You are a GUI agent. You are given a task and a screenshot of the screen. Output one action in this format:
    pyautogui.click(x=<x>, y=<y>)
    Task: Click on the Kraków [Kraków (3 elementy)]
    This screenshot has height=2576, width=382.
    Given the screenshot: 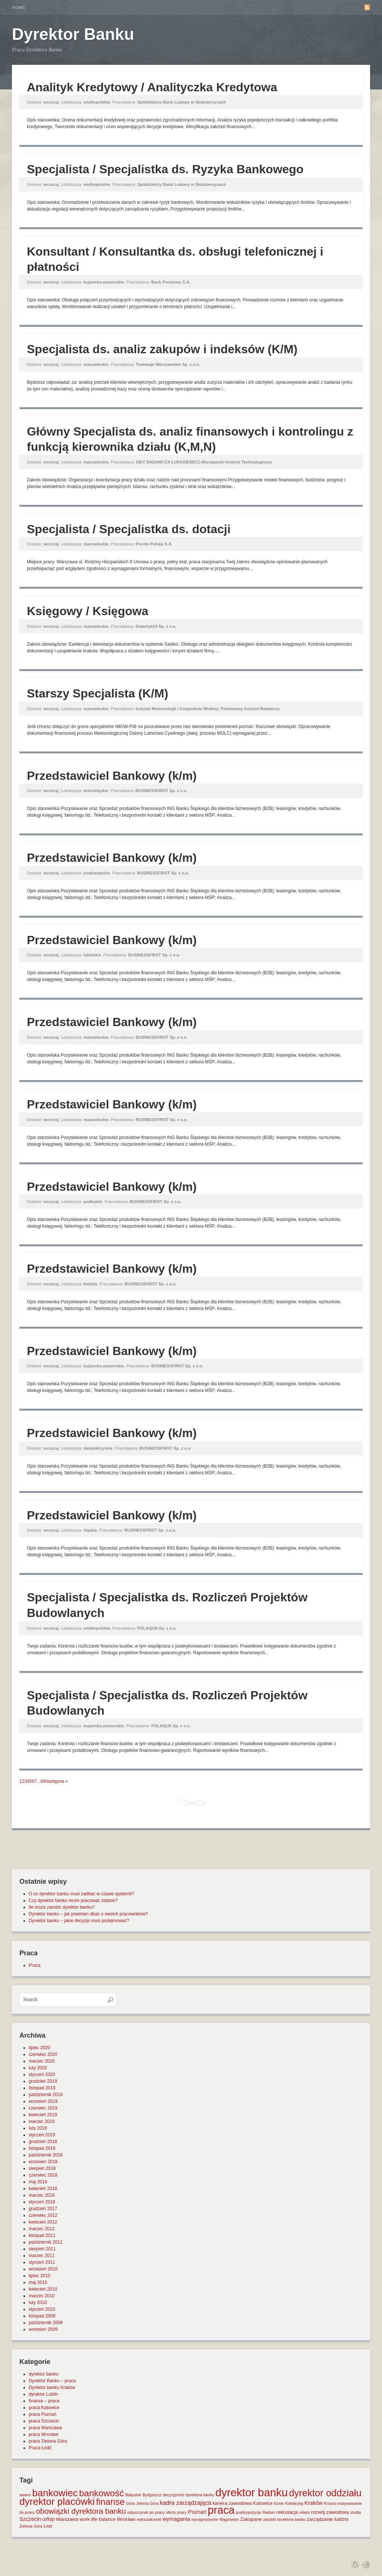 What is the action you would take?
    pyautogui.click(x=313, y=2503)
    